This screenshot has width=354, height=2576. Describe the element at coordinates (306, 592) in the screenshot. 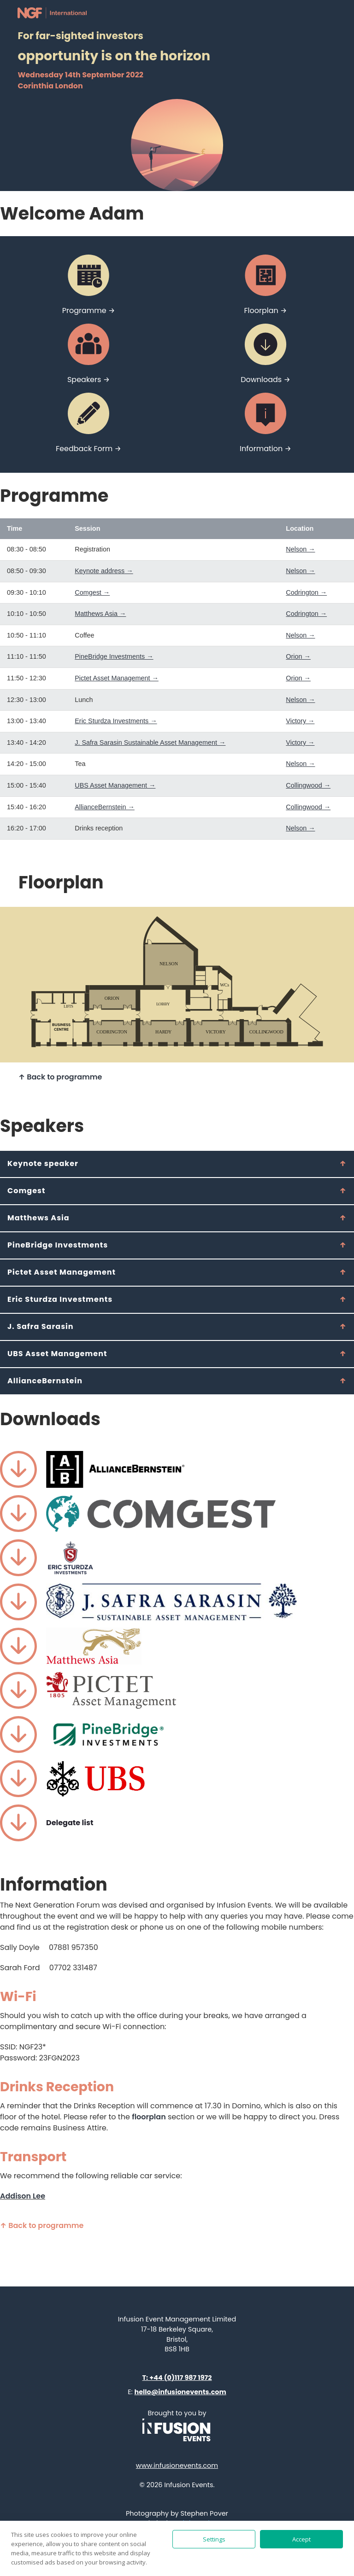

I see `Codrington →` at that location.